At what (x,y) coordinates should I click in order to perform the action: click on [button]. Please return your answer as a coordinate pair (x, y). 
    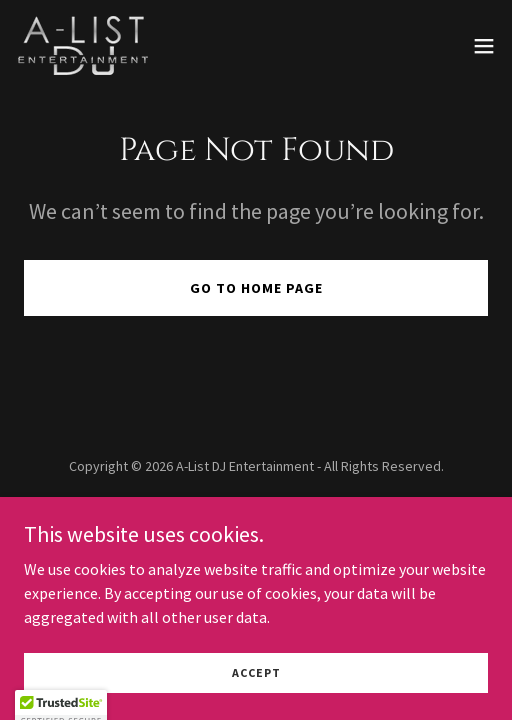
    Looking at the image, I should click on (484, 46).